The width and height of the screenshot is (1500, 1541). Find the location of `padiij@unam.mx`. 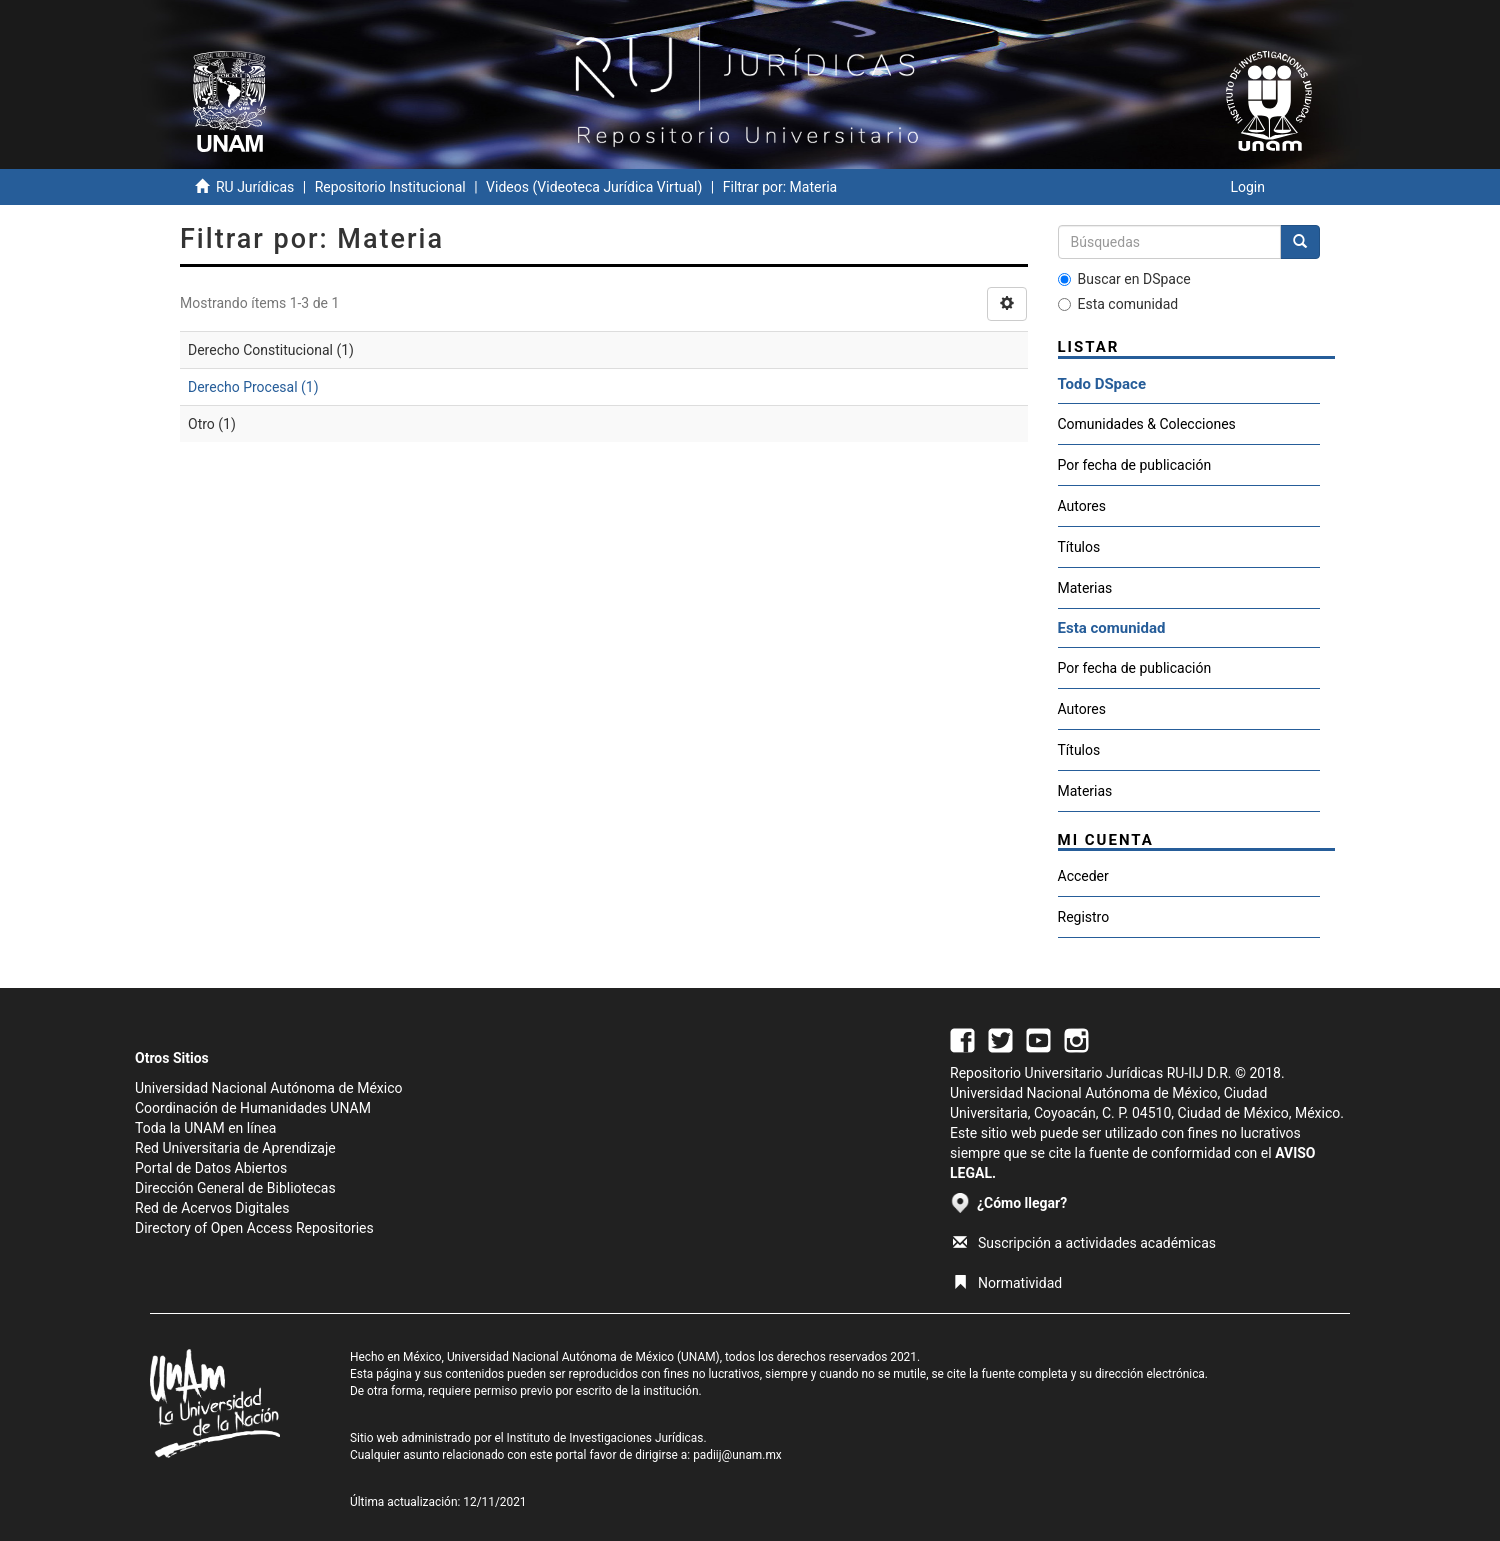

padiij@unam.mx is located at coordinates (737, 1455).